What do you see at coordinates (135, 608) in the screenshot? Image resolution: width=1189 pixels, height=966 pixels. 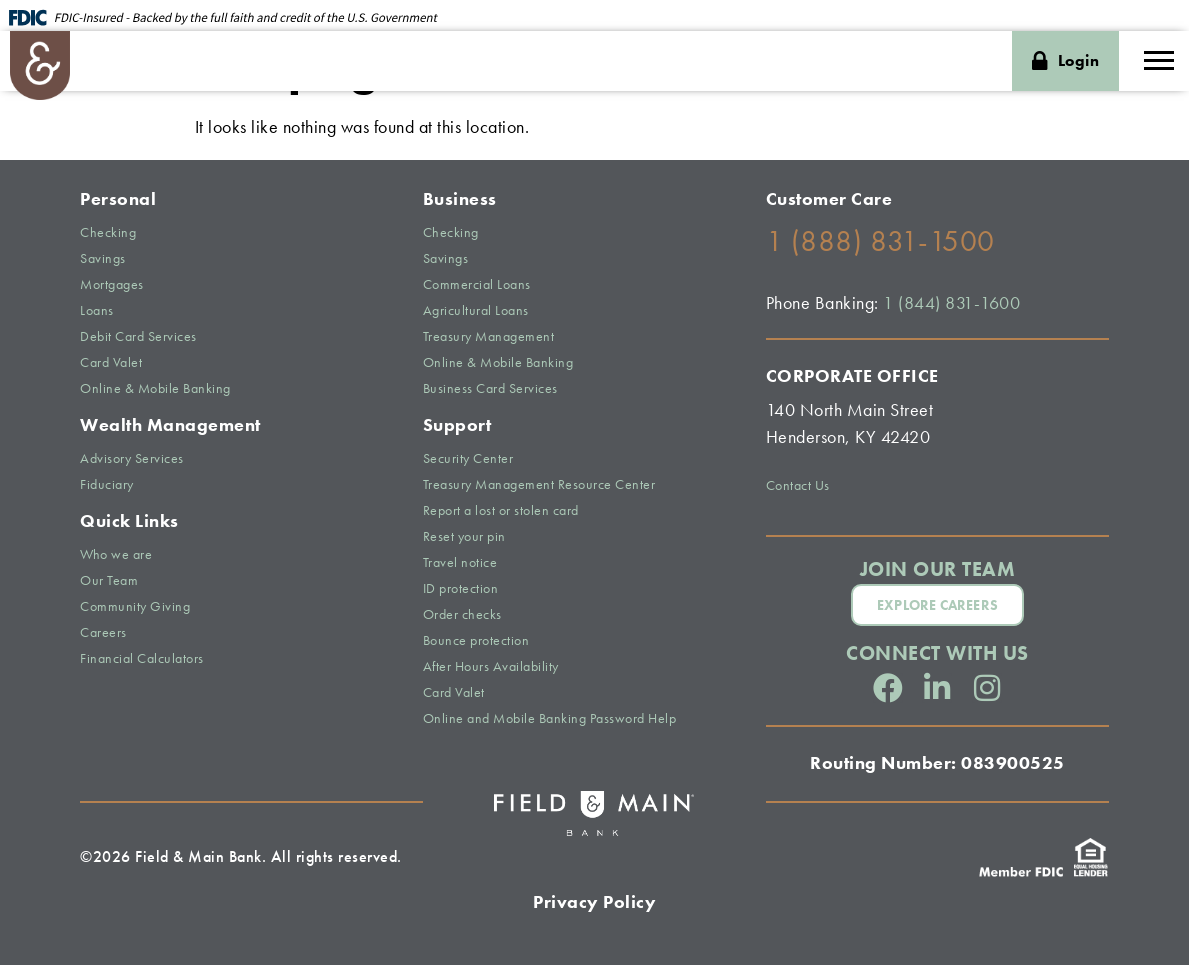 I see `Community Giving` at bounding box center [135, 608].